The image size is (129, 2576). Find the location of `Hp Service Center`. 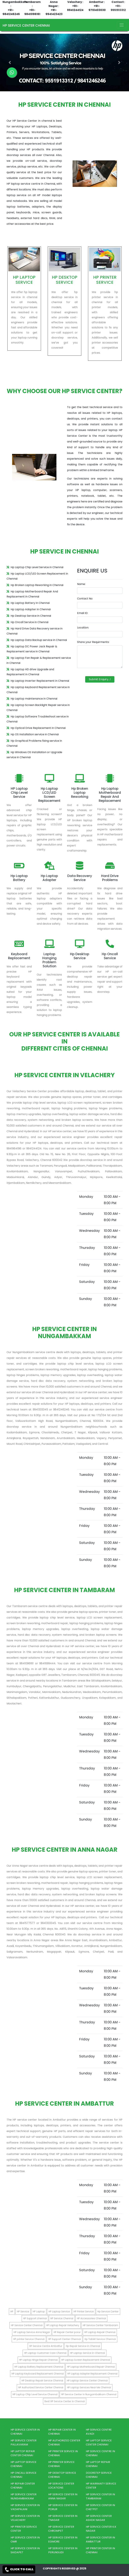

Hp Service Center is located at coordinates (108, 2311).